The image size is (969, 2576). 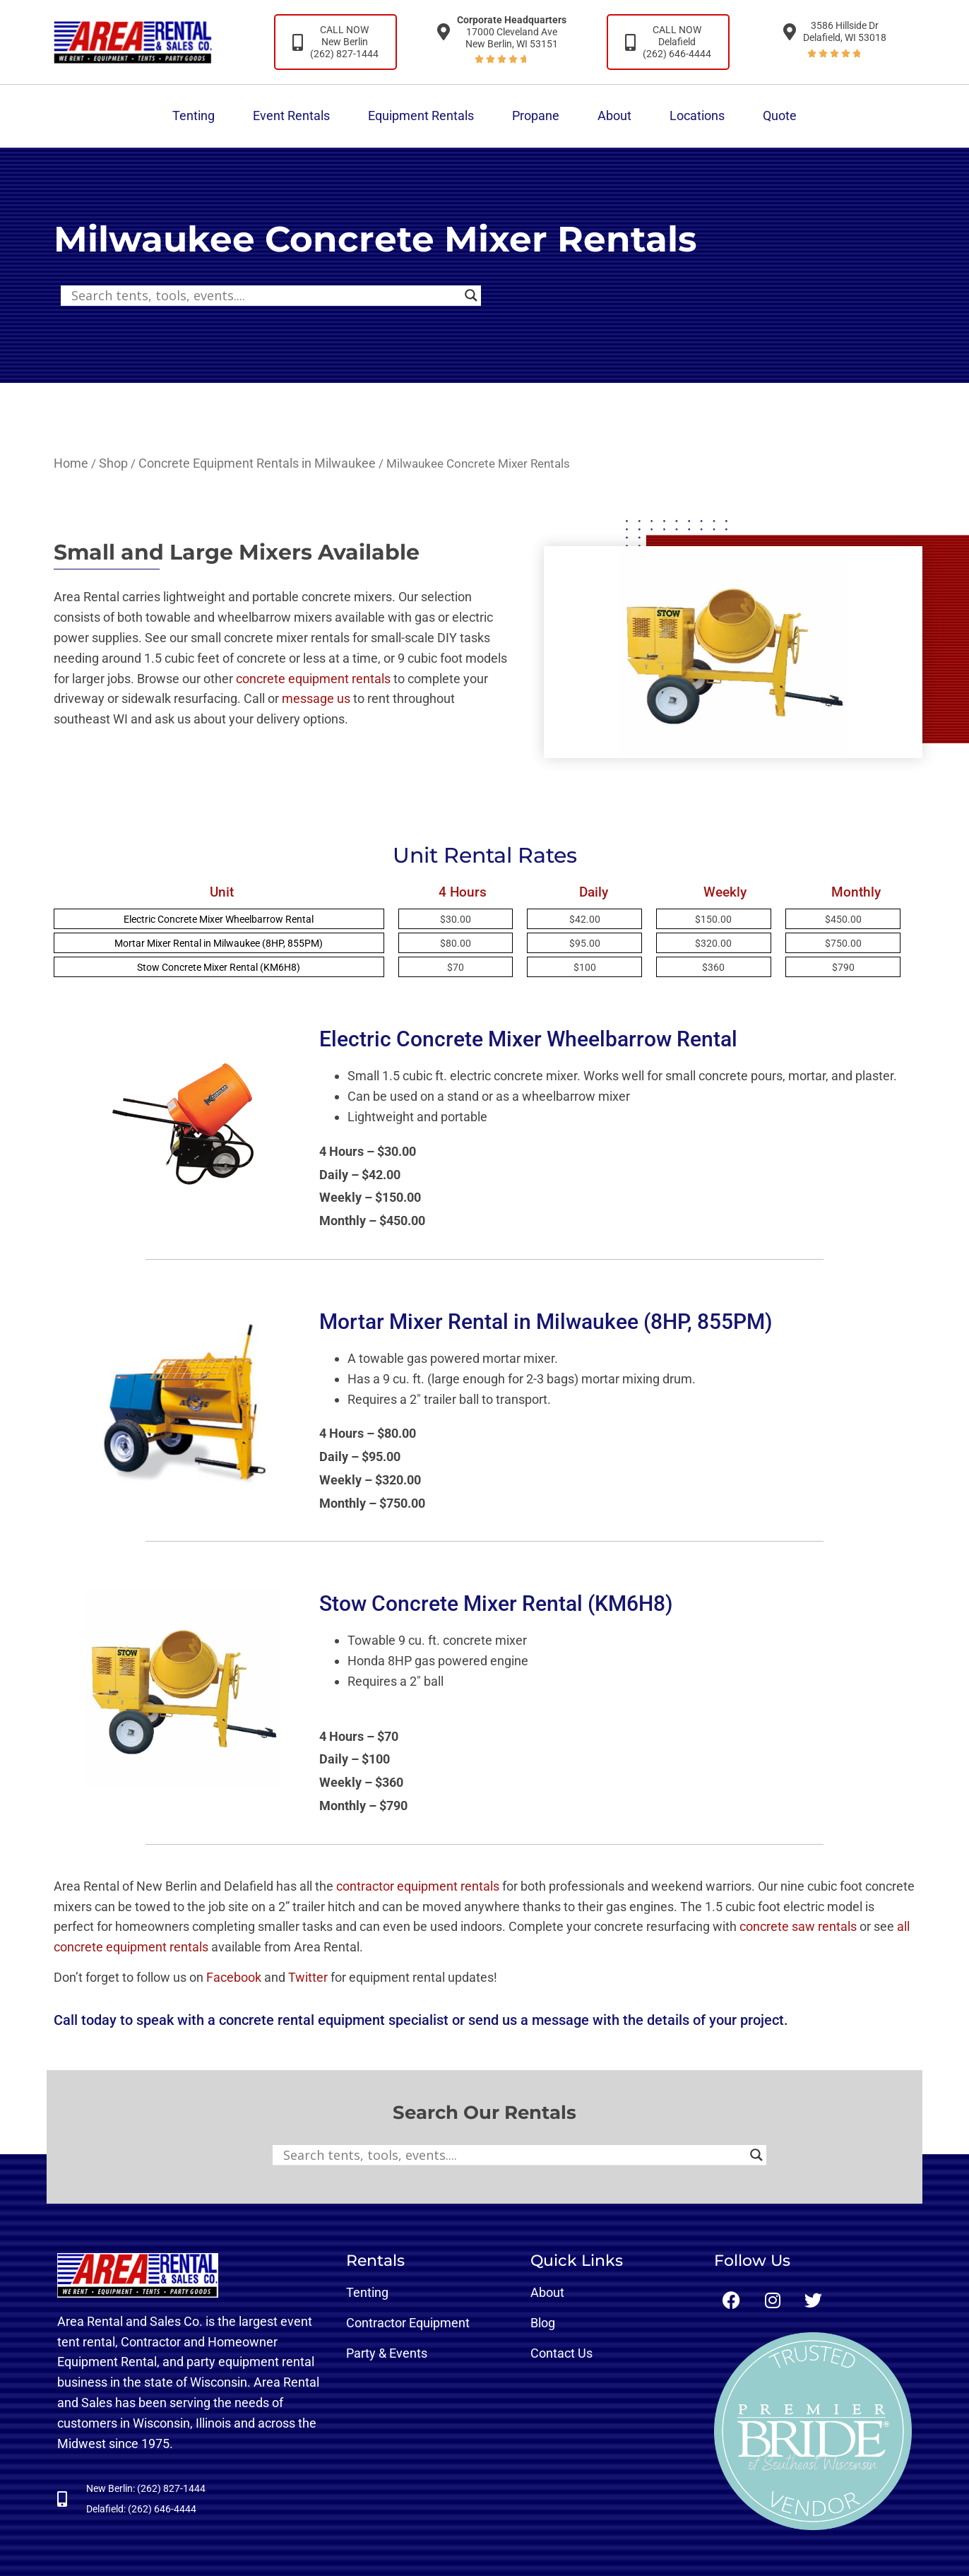 I want to click on Facebook, so click(x=233, y=1977).